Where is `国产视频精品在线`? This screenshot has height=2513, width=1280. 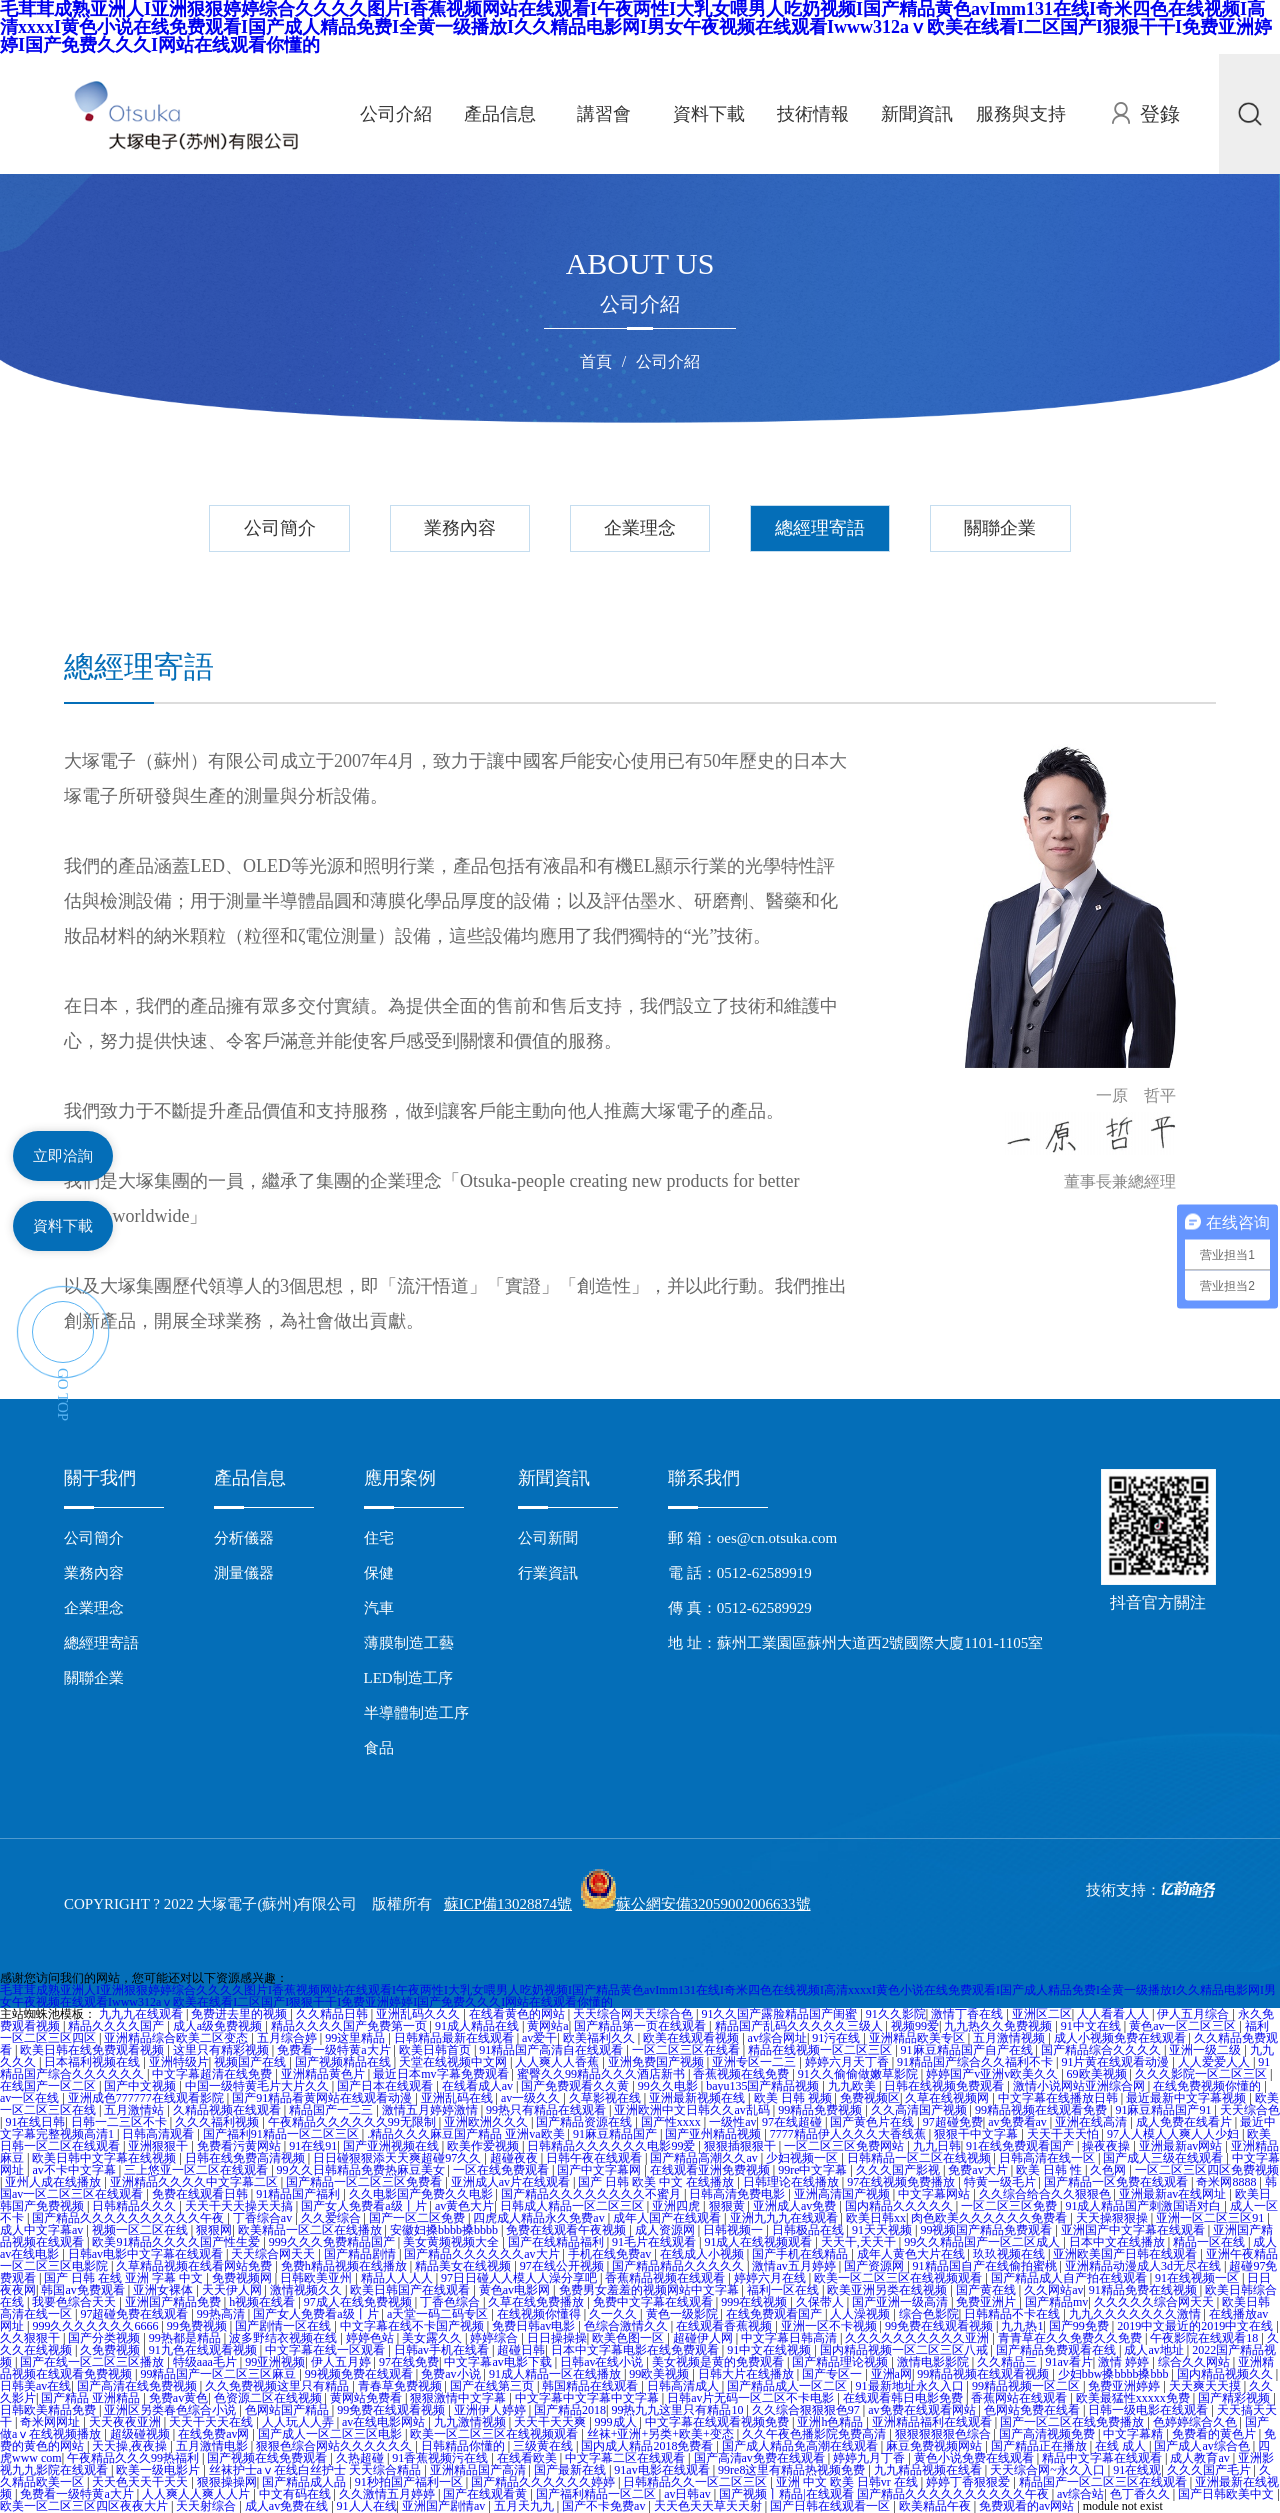 国产视频精品在线 is located at coordinates (344, 2062).